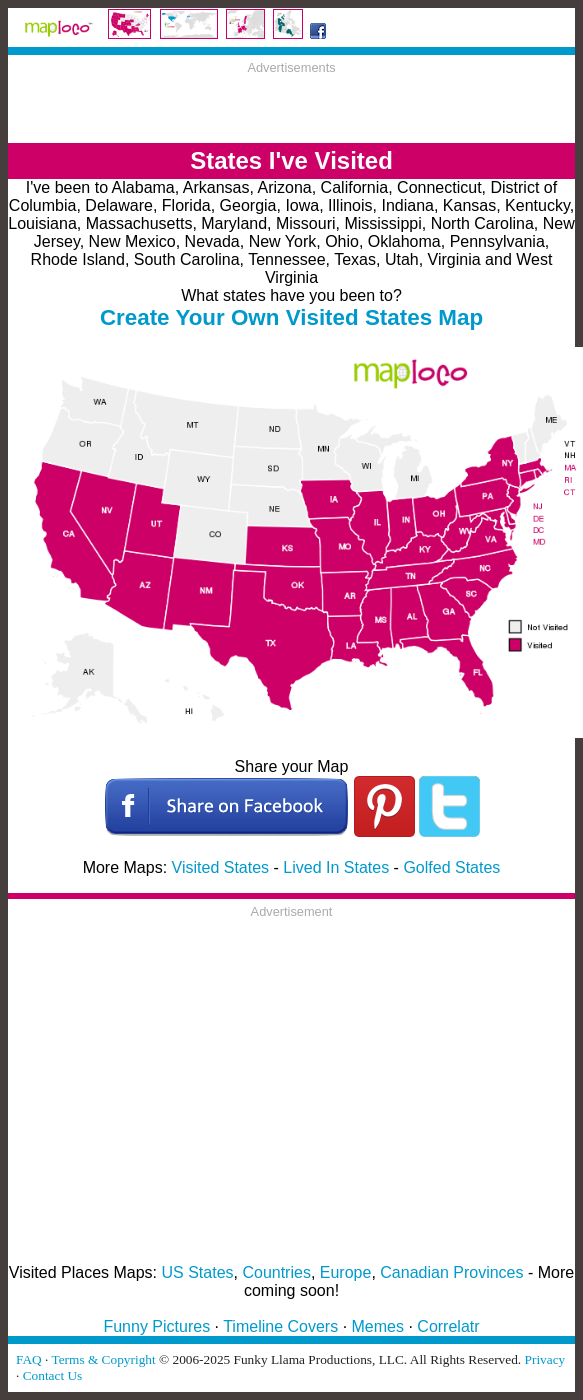 The width and height of the screenshot is (583, 1400). Describe the element at coordinates (448, 1326) in the screenshot. I see `Correlatr` at that location.